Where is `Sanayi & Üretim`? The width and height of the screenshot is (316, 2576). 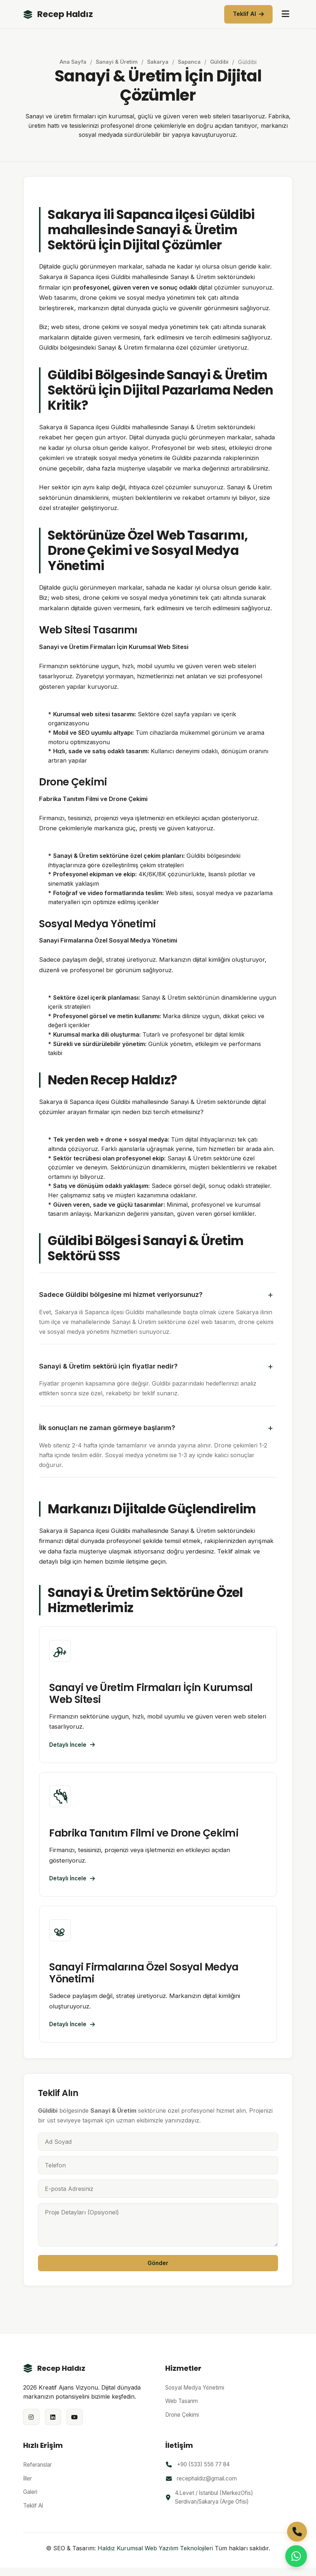 Sanayi & Üretim is located at coordinates (116, 62).